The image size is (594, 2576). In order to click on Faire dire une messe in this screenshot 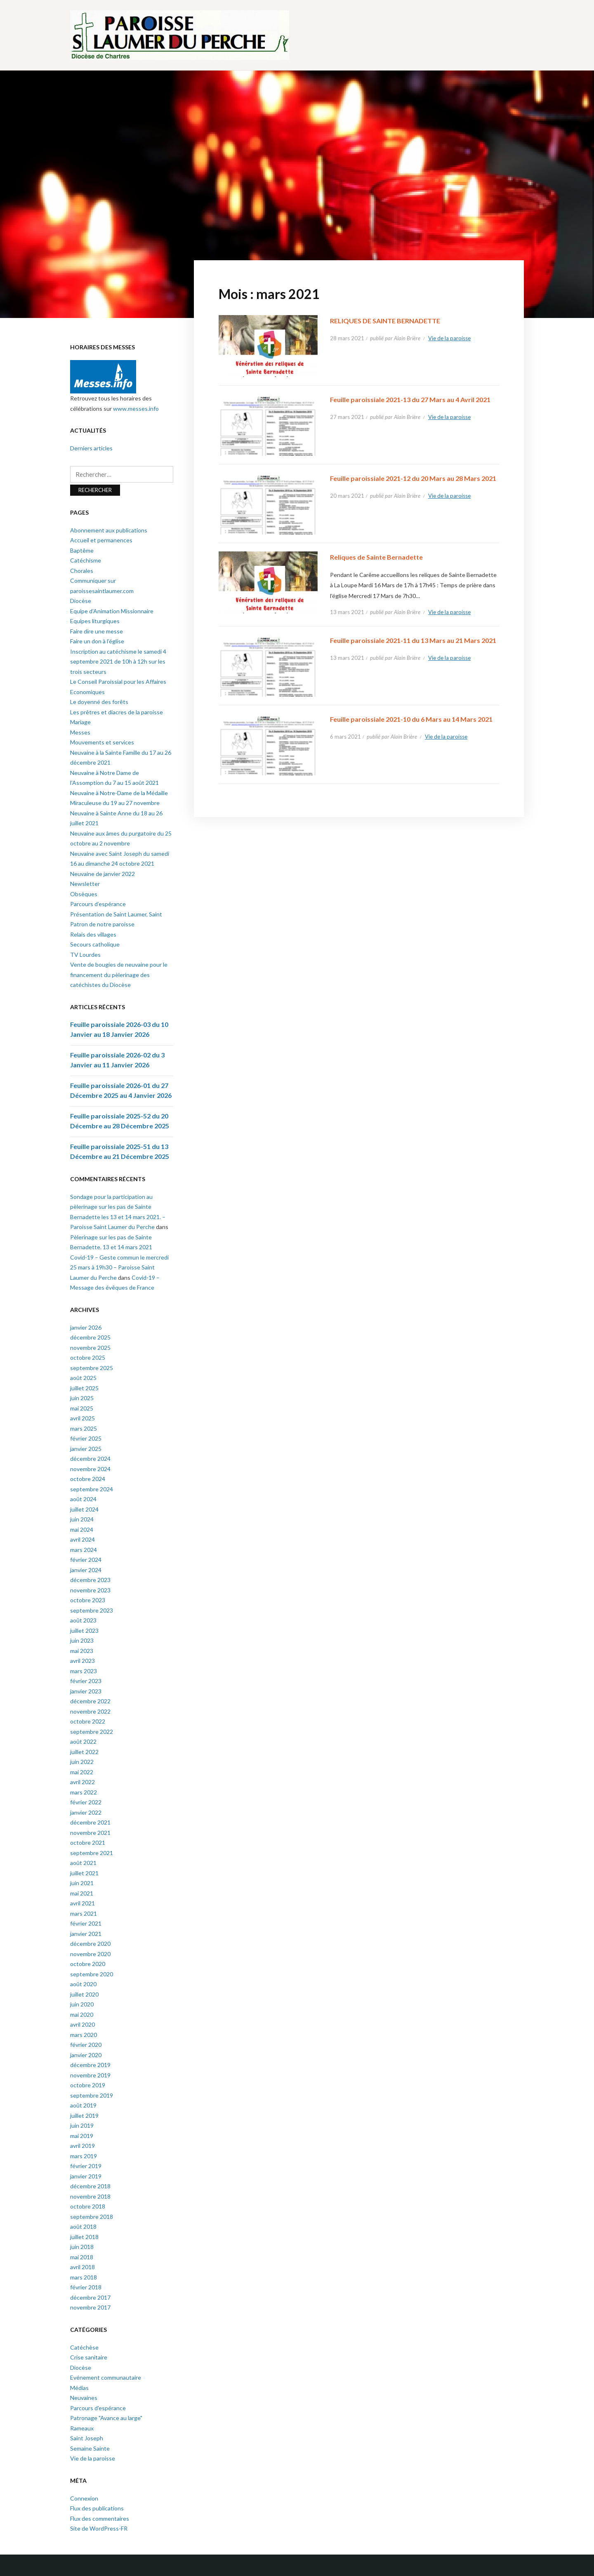, I will do `click(96, 631)`.